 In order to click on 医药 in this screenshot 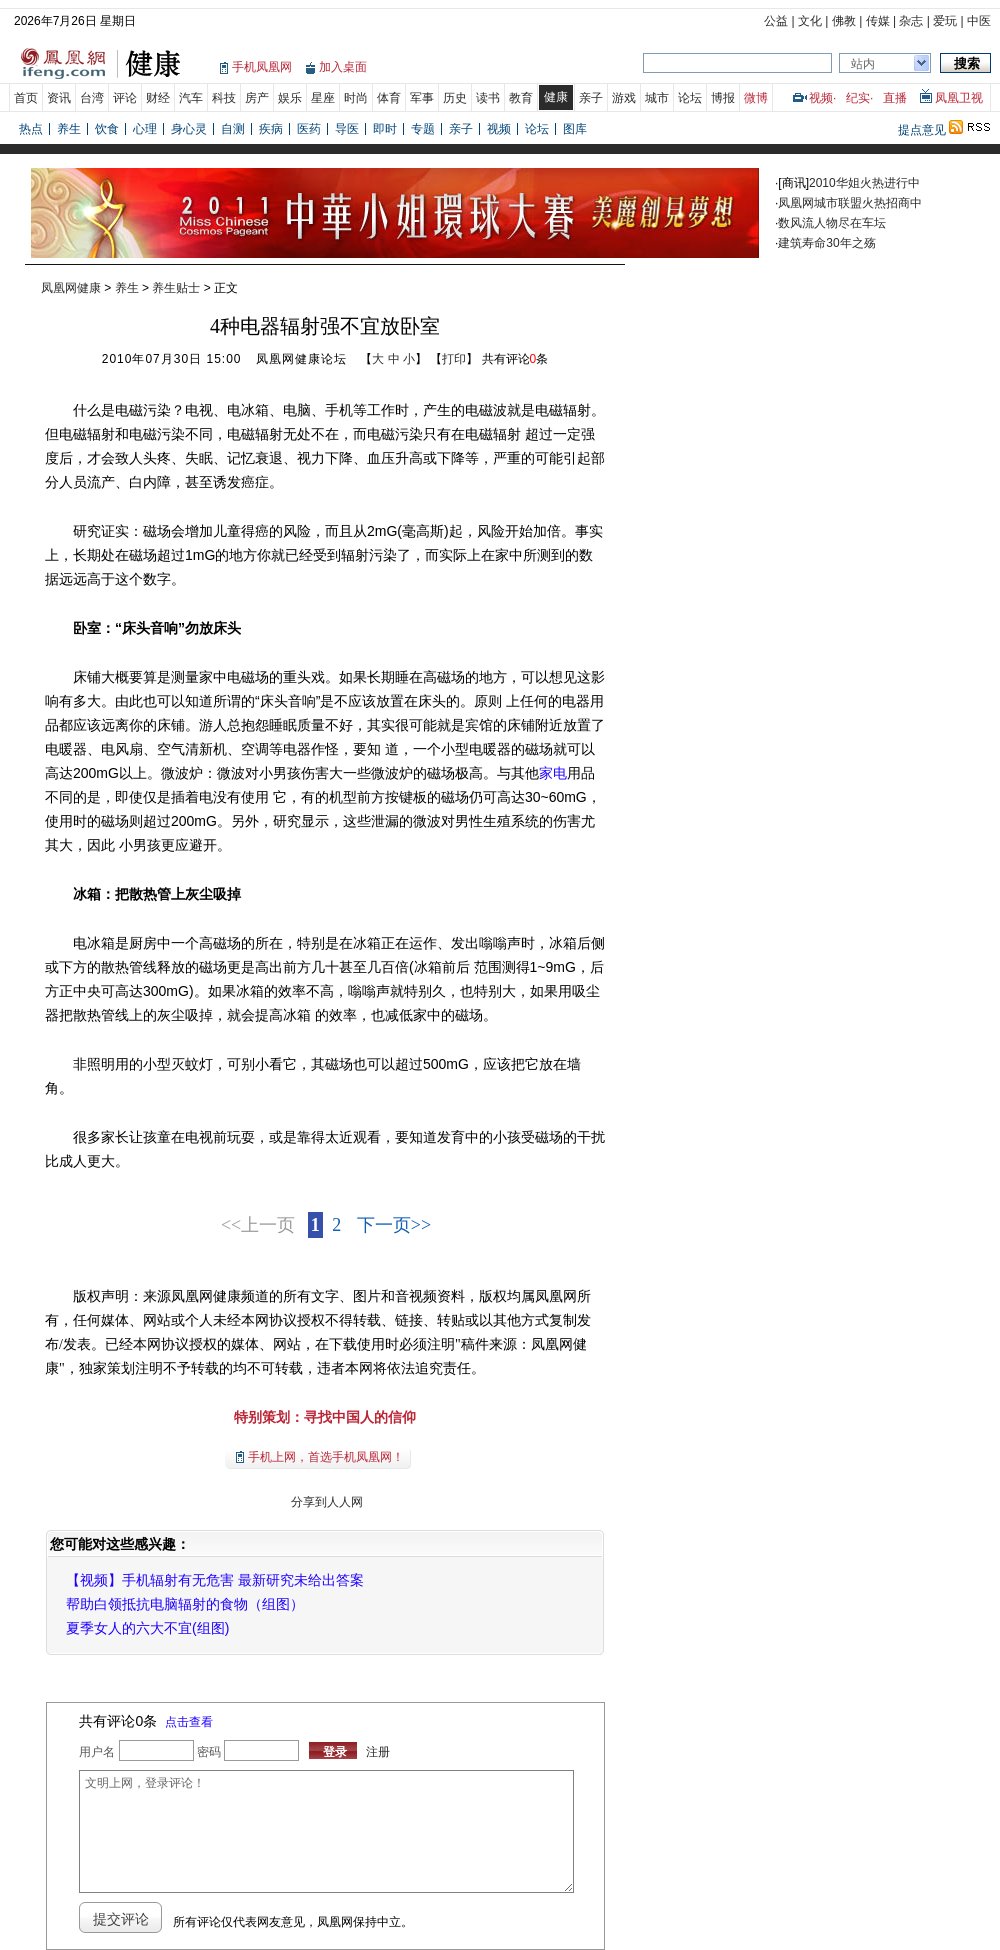, I will do `click(309, 129)`.